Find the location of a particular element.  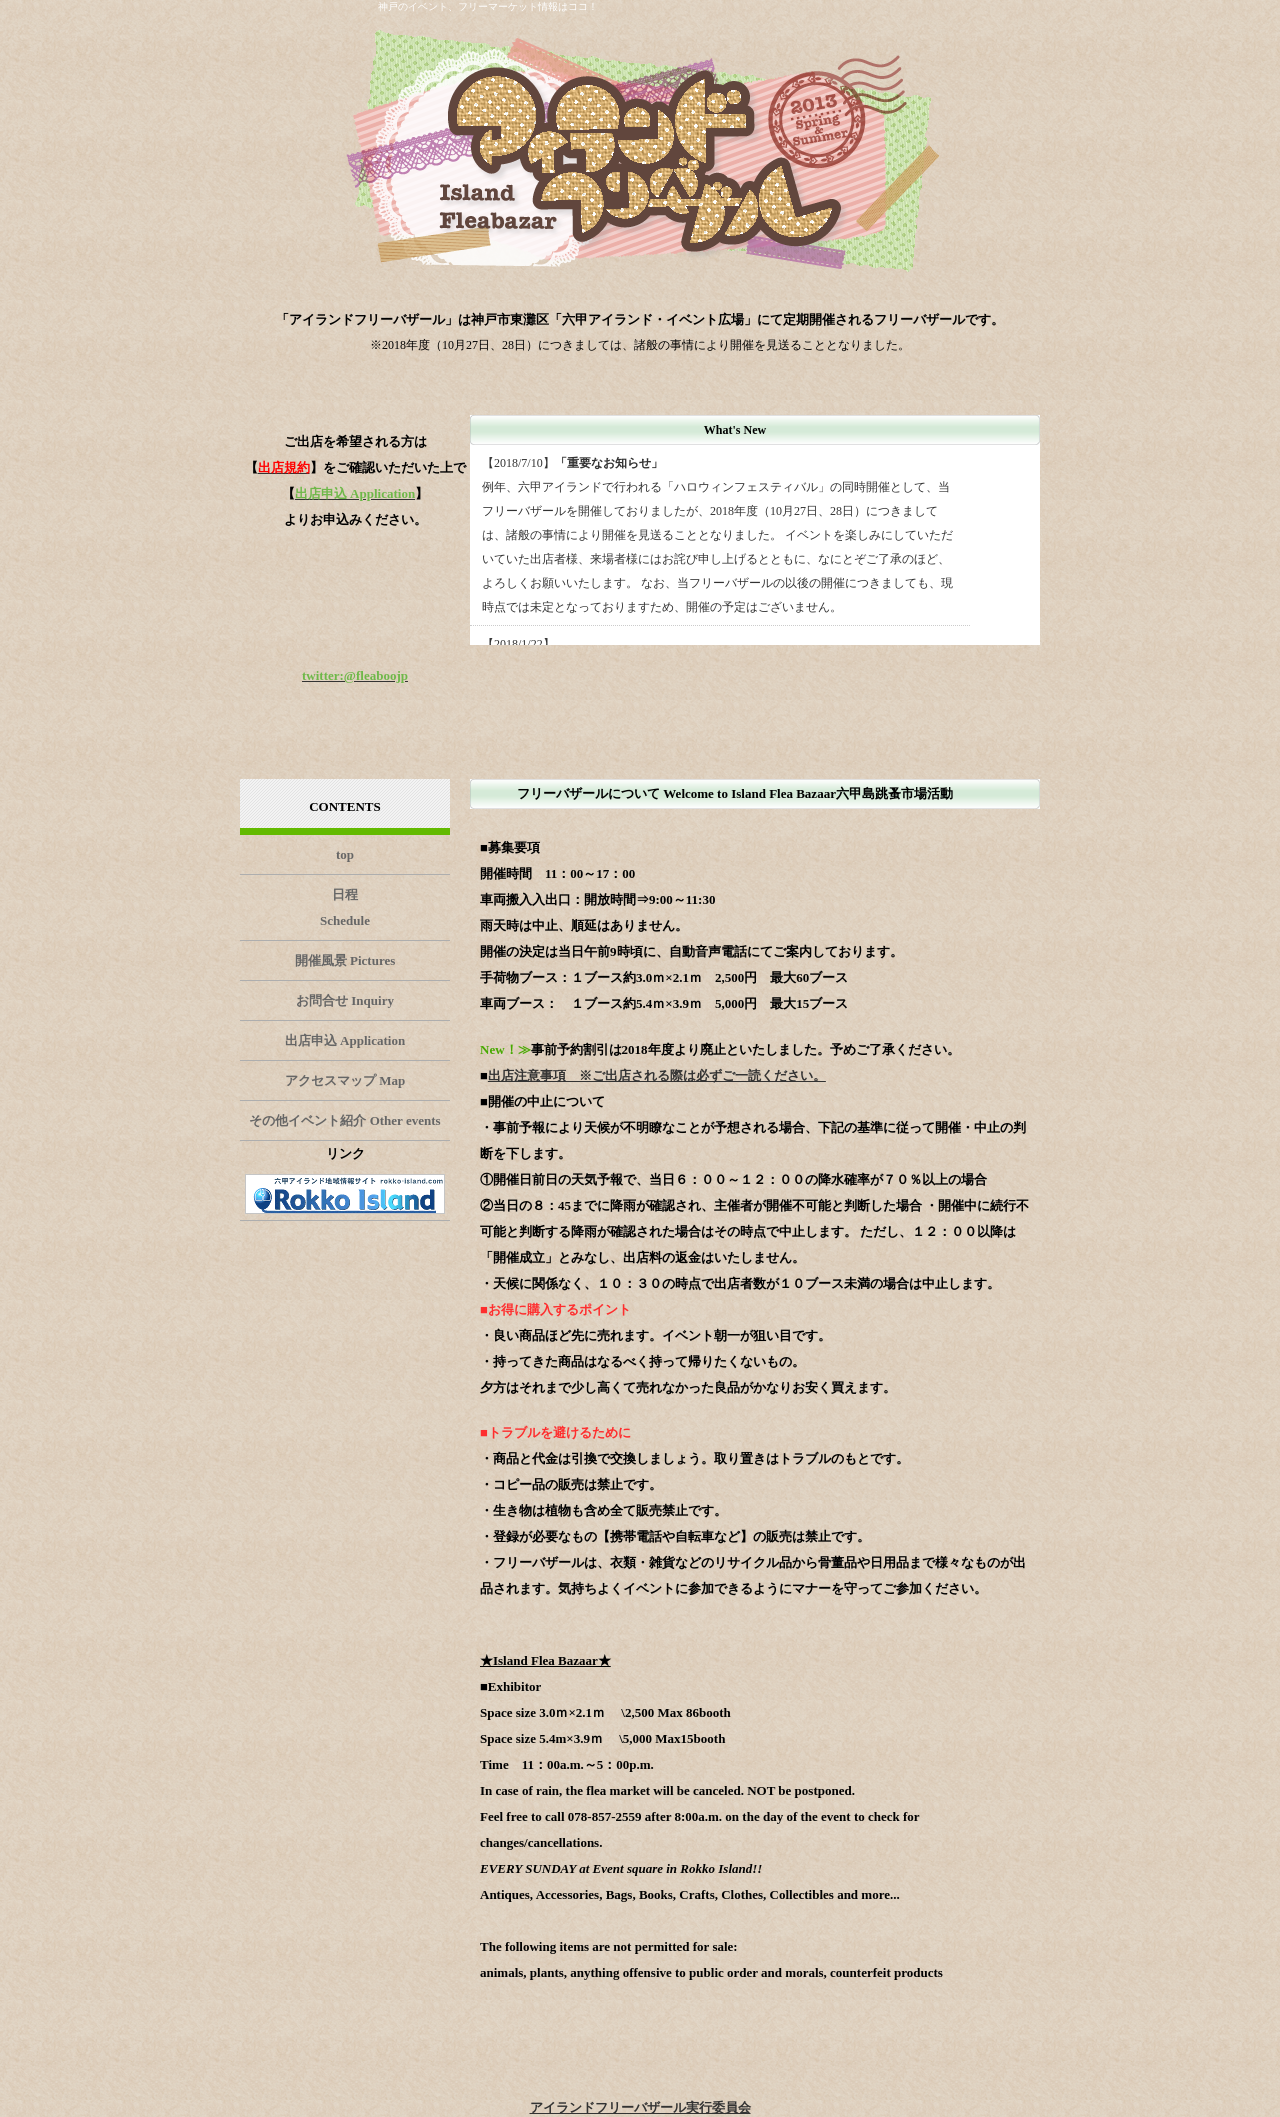

その他イベント紹介 Other events is located at coordinates (344, 1120).